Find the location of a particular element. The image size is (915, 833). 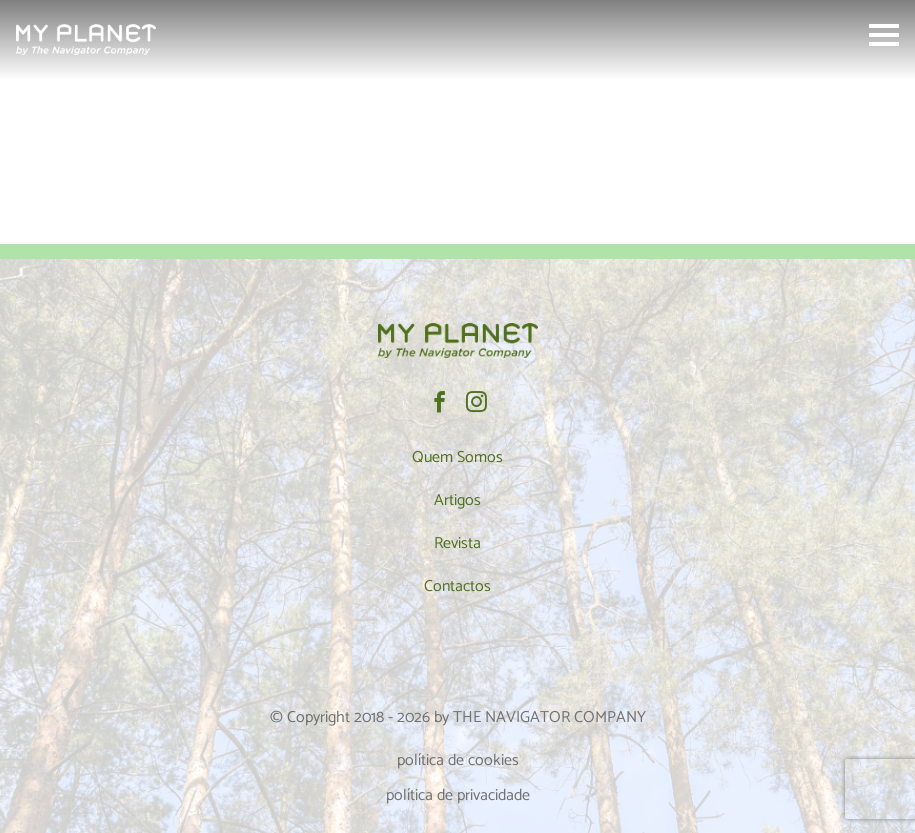

política de cookies is located at coordinates (458, 760).